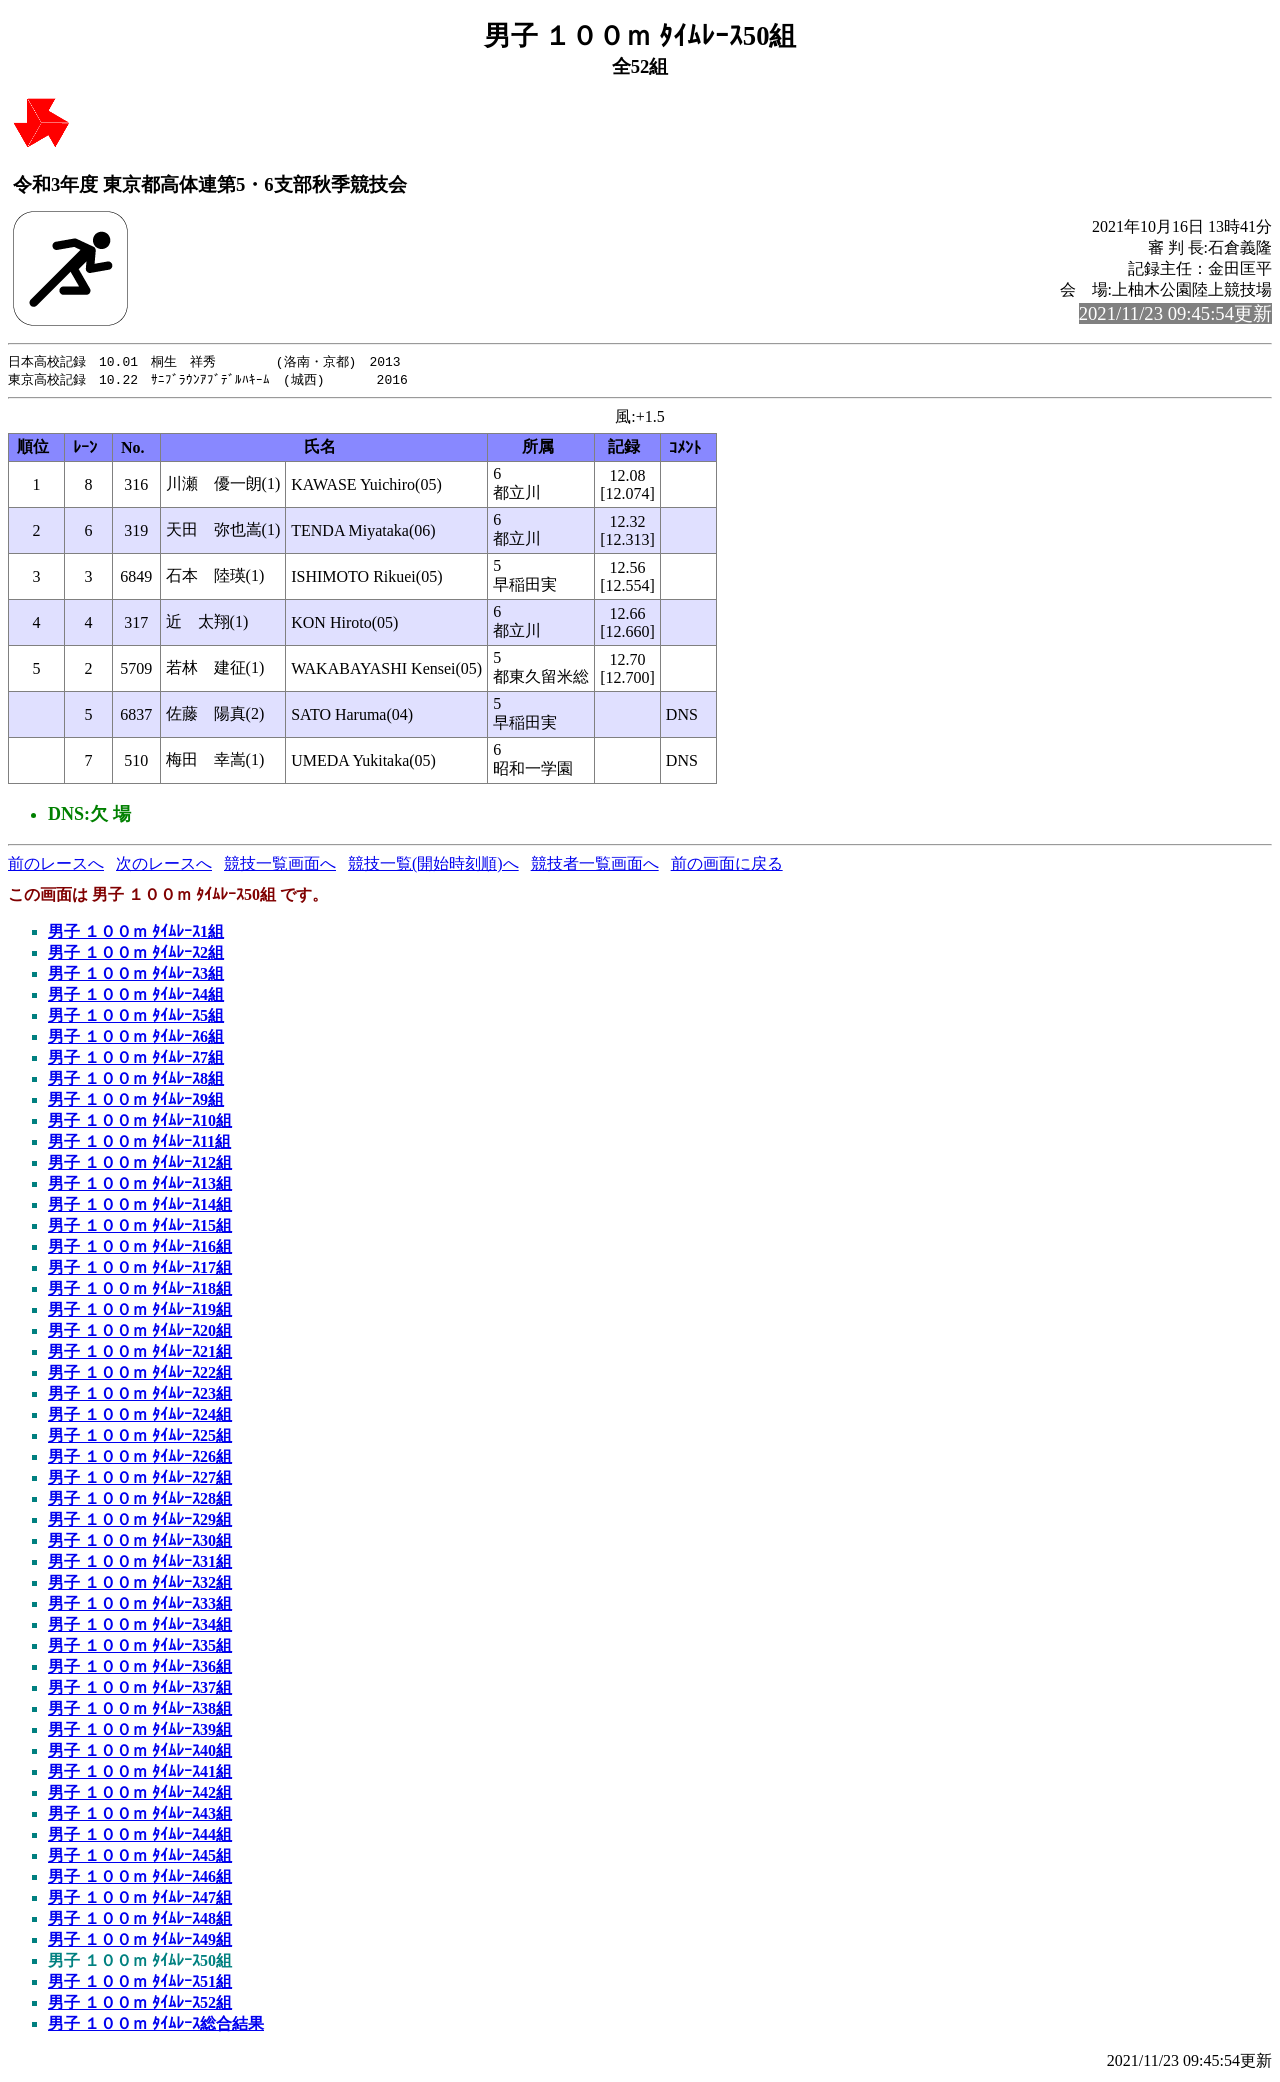 The width and height of the screenshot is (1280, 2082). Describe the element at coordinates (140, 1647) in the screenshot. I see `男子 １００ｍ ﾀｲﾑﾚｰｽ35組` at that location.